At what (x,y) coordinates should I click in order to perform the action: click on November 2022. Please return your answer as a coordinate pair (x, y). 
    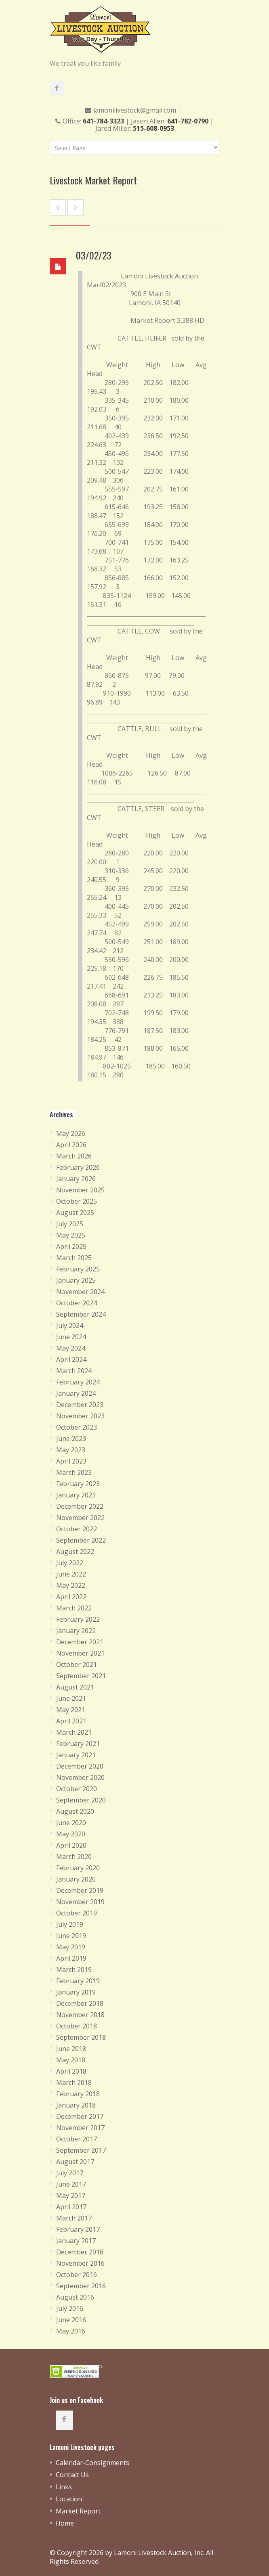
    Looking at the image, I should click on (80, 1517).